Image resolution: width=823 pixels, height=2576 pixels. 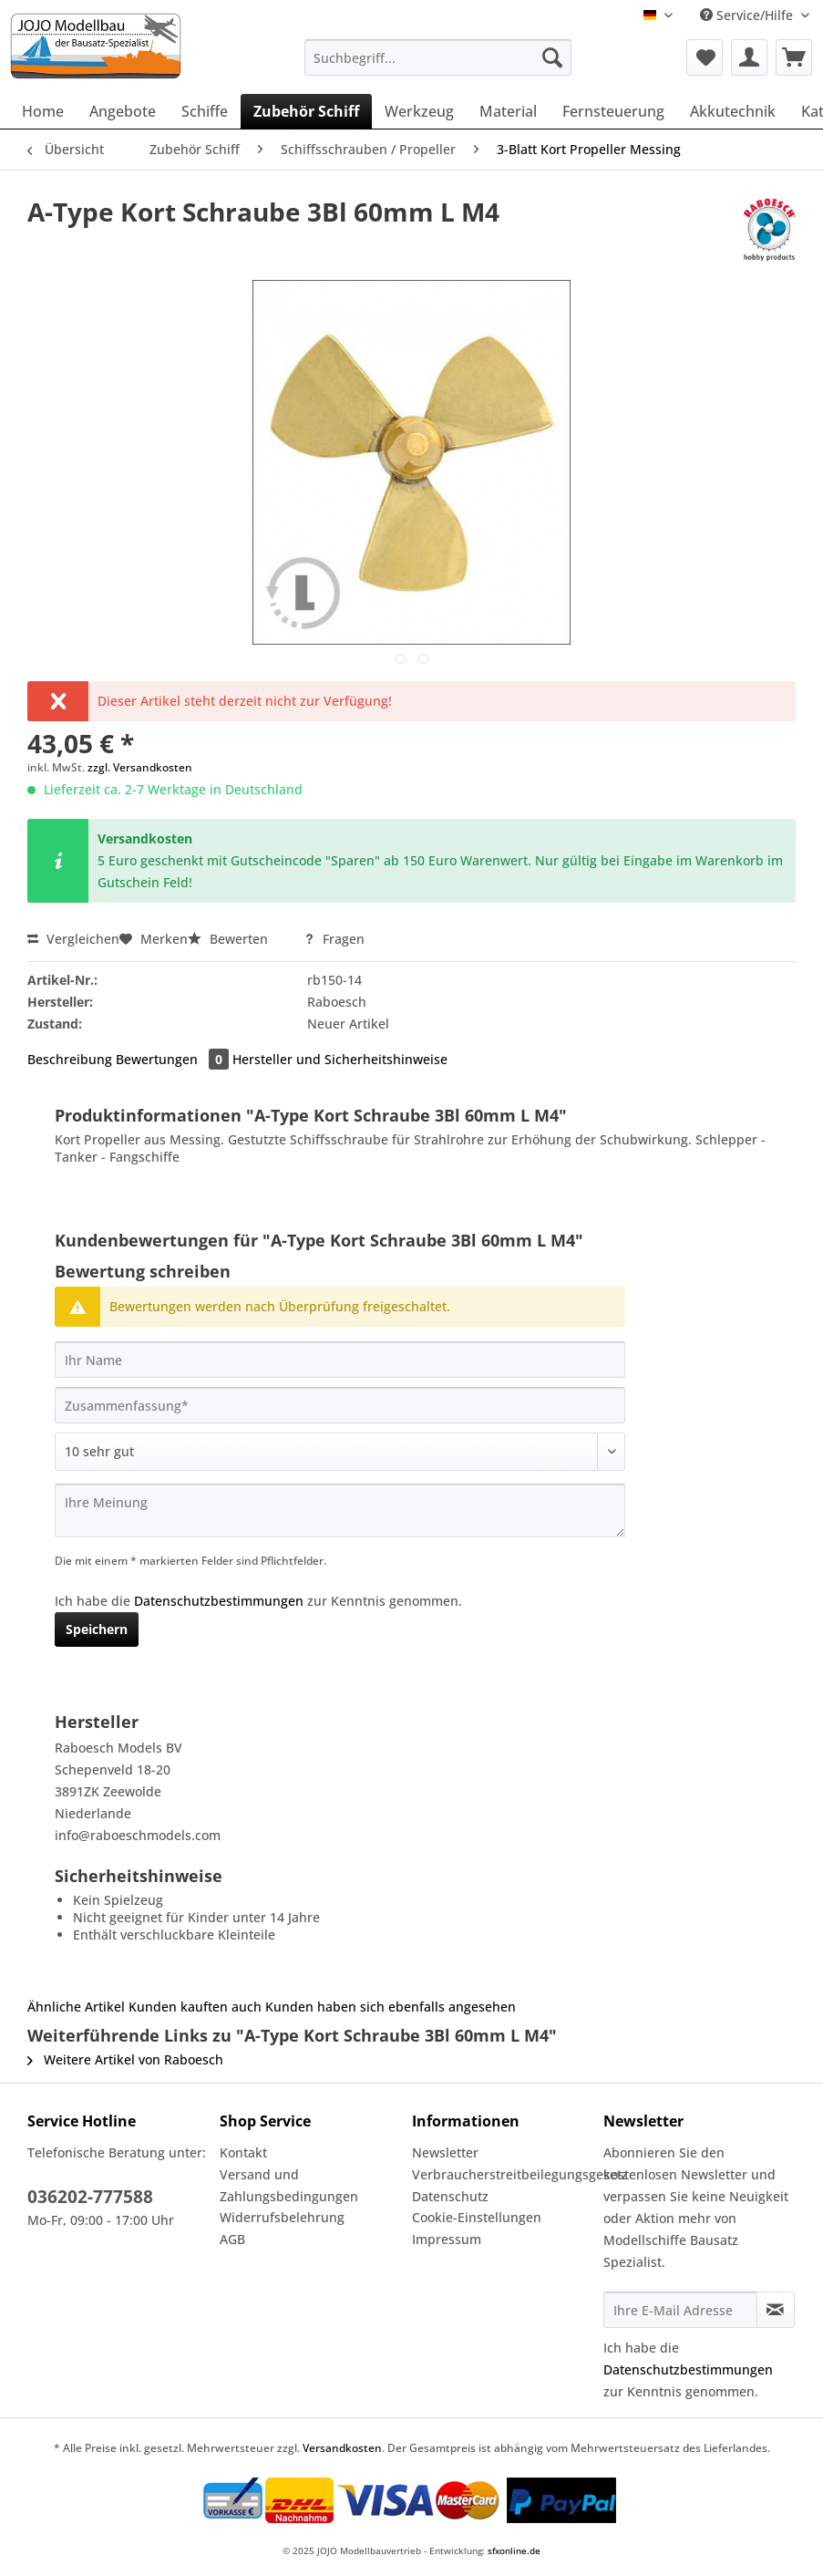 What do you see at coordinates (125, 2059) in the screenshot?
I see `Weitere Artikel von Raboesch` at bounding box center [125, 2059].